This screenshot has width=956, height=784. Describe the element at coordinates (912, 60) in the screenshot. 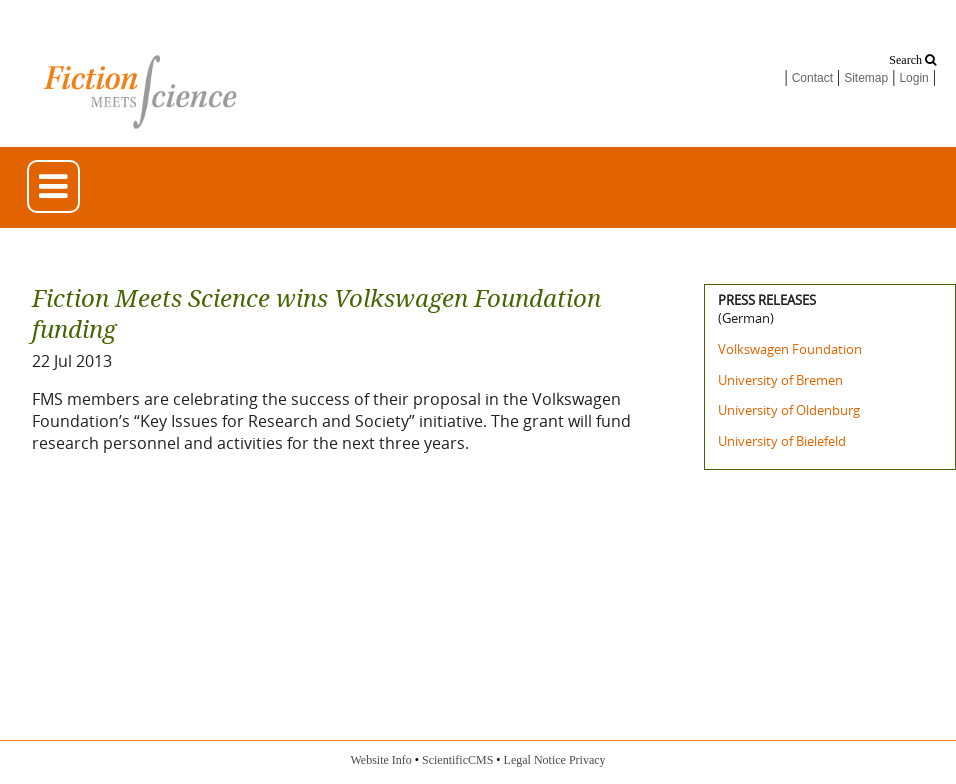

I see `Search` at that location.